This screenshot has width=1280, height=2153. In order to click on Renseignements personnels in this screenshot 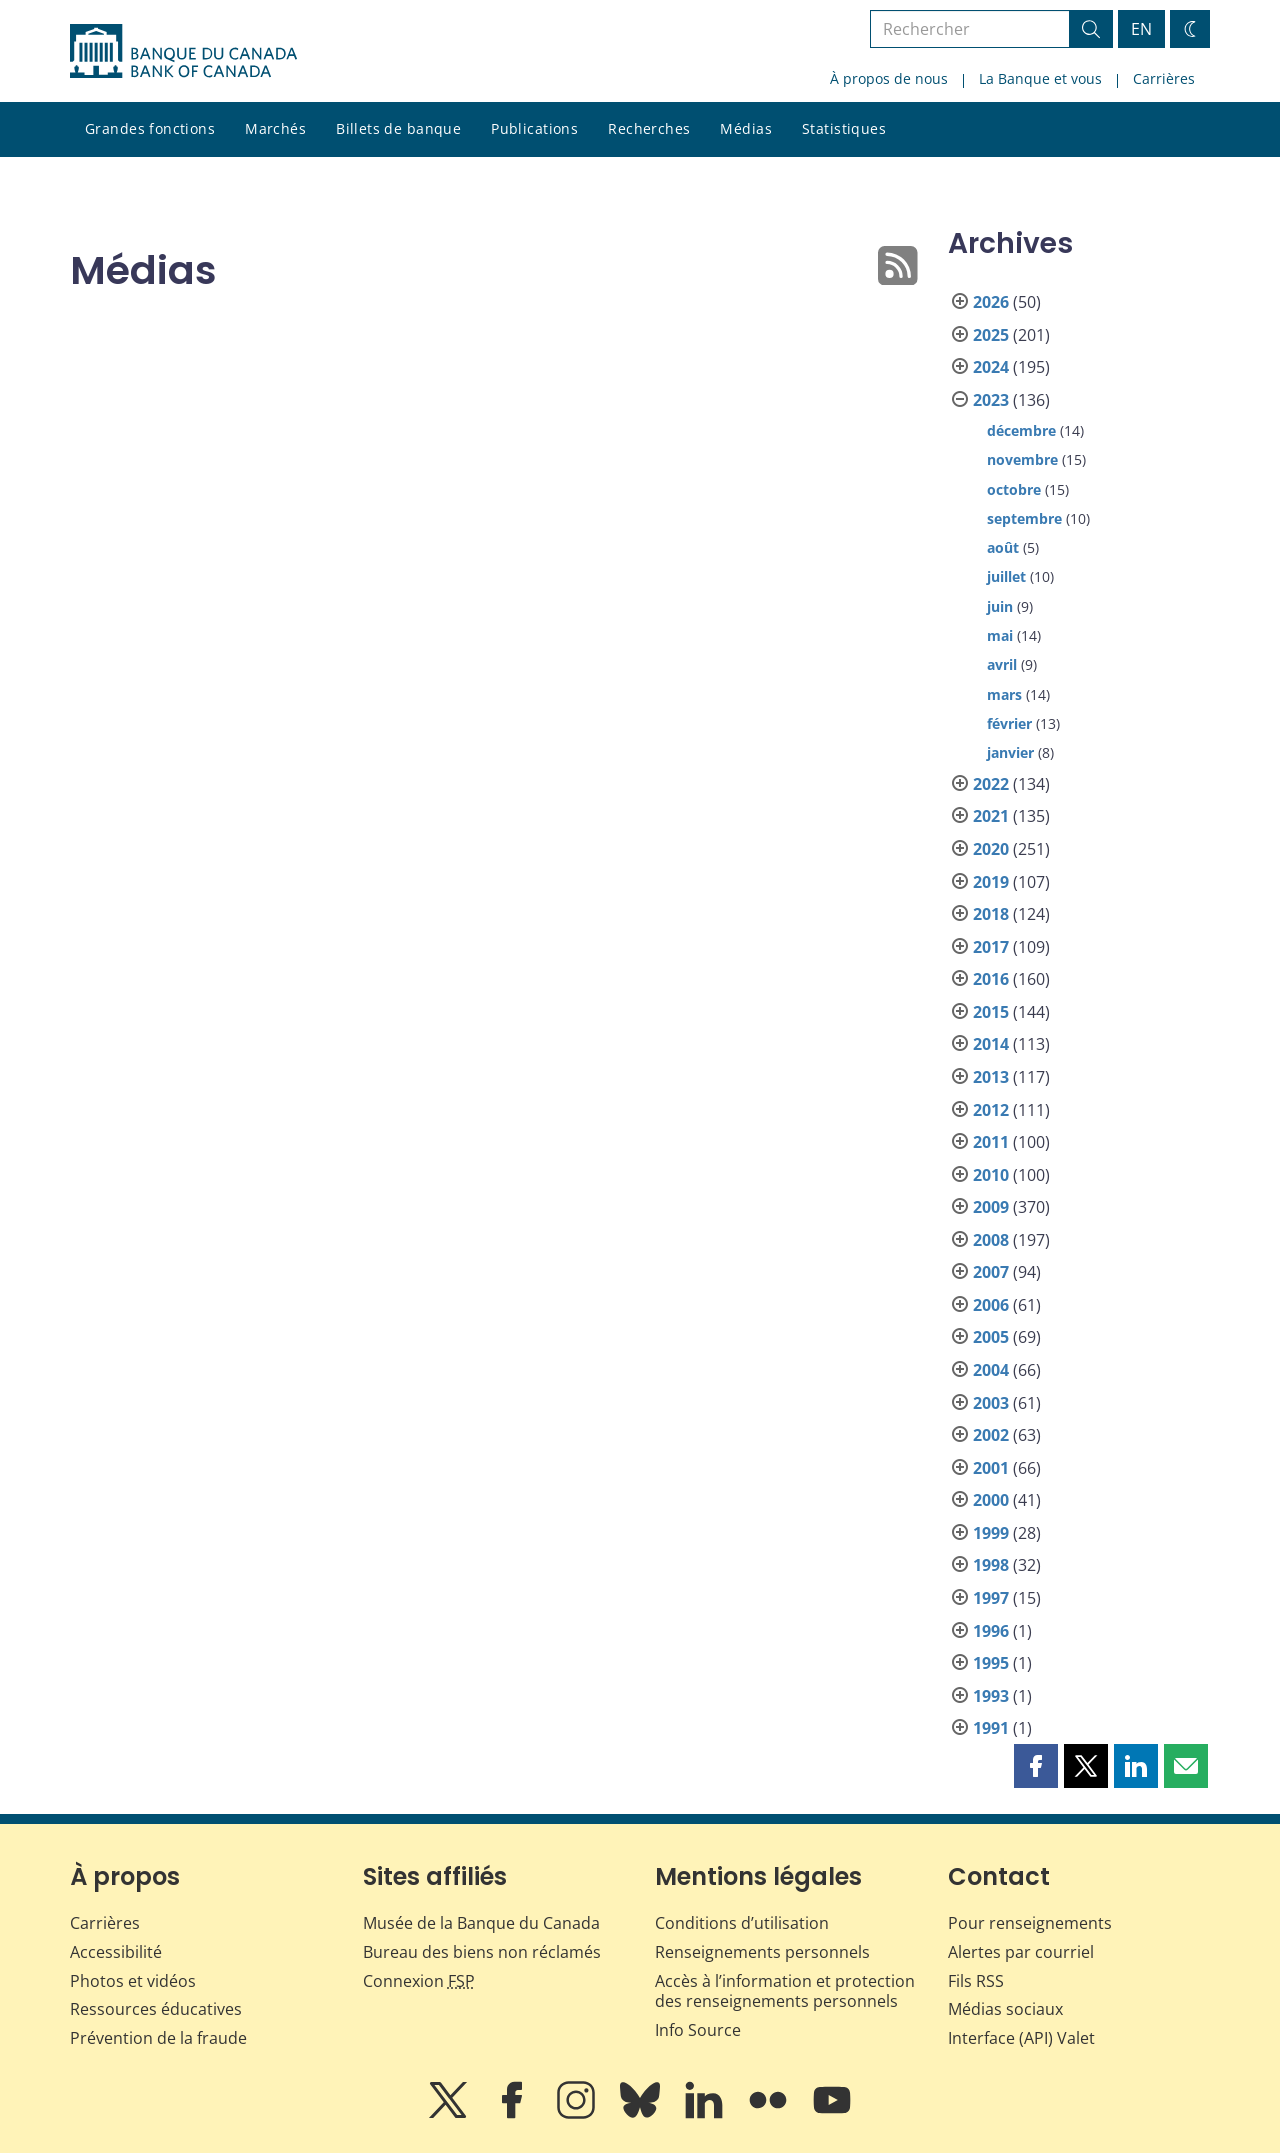, I will do `click(762, 1952)`.